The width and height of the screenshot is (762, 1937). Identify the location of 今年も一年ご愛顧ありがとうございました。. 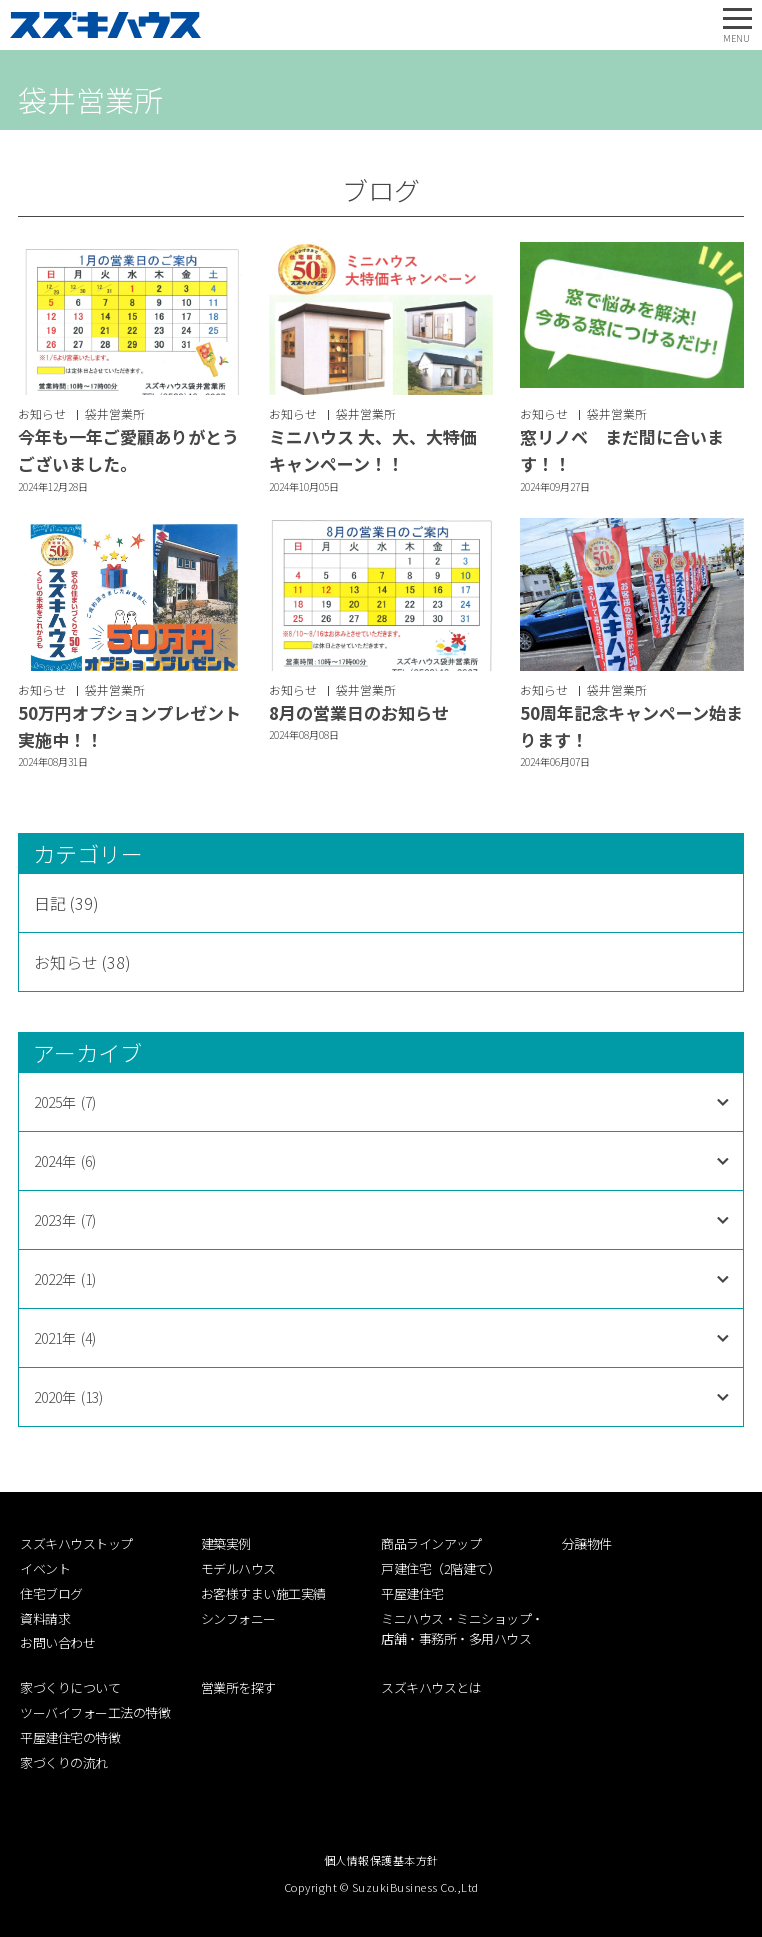
(128, 450).